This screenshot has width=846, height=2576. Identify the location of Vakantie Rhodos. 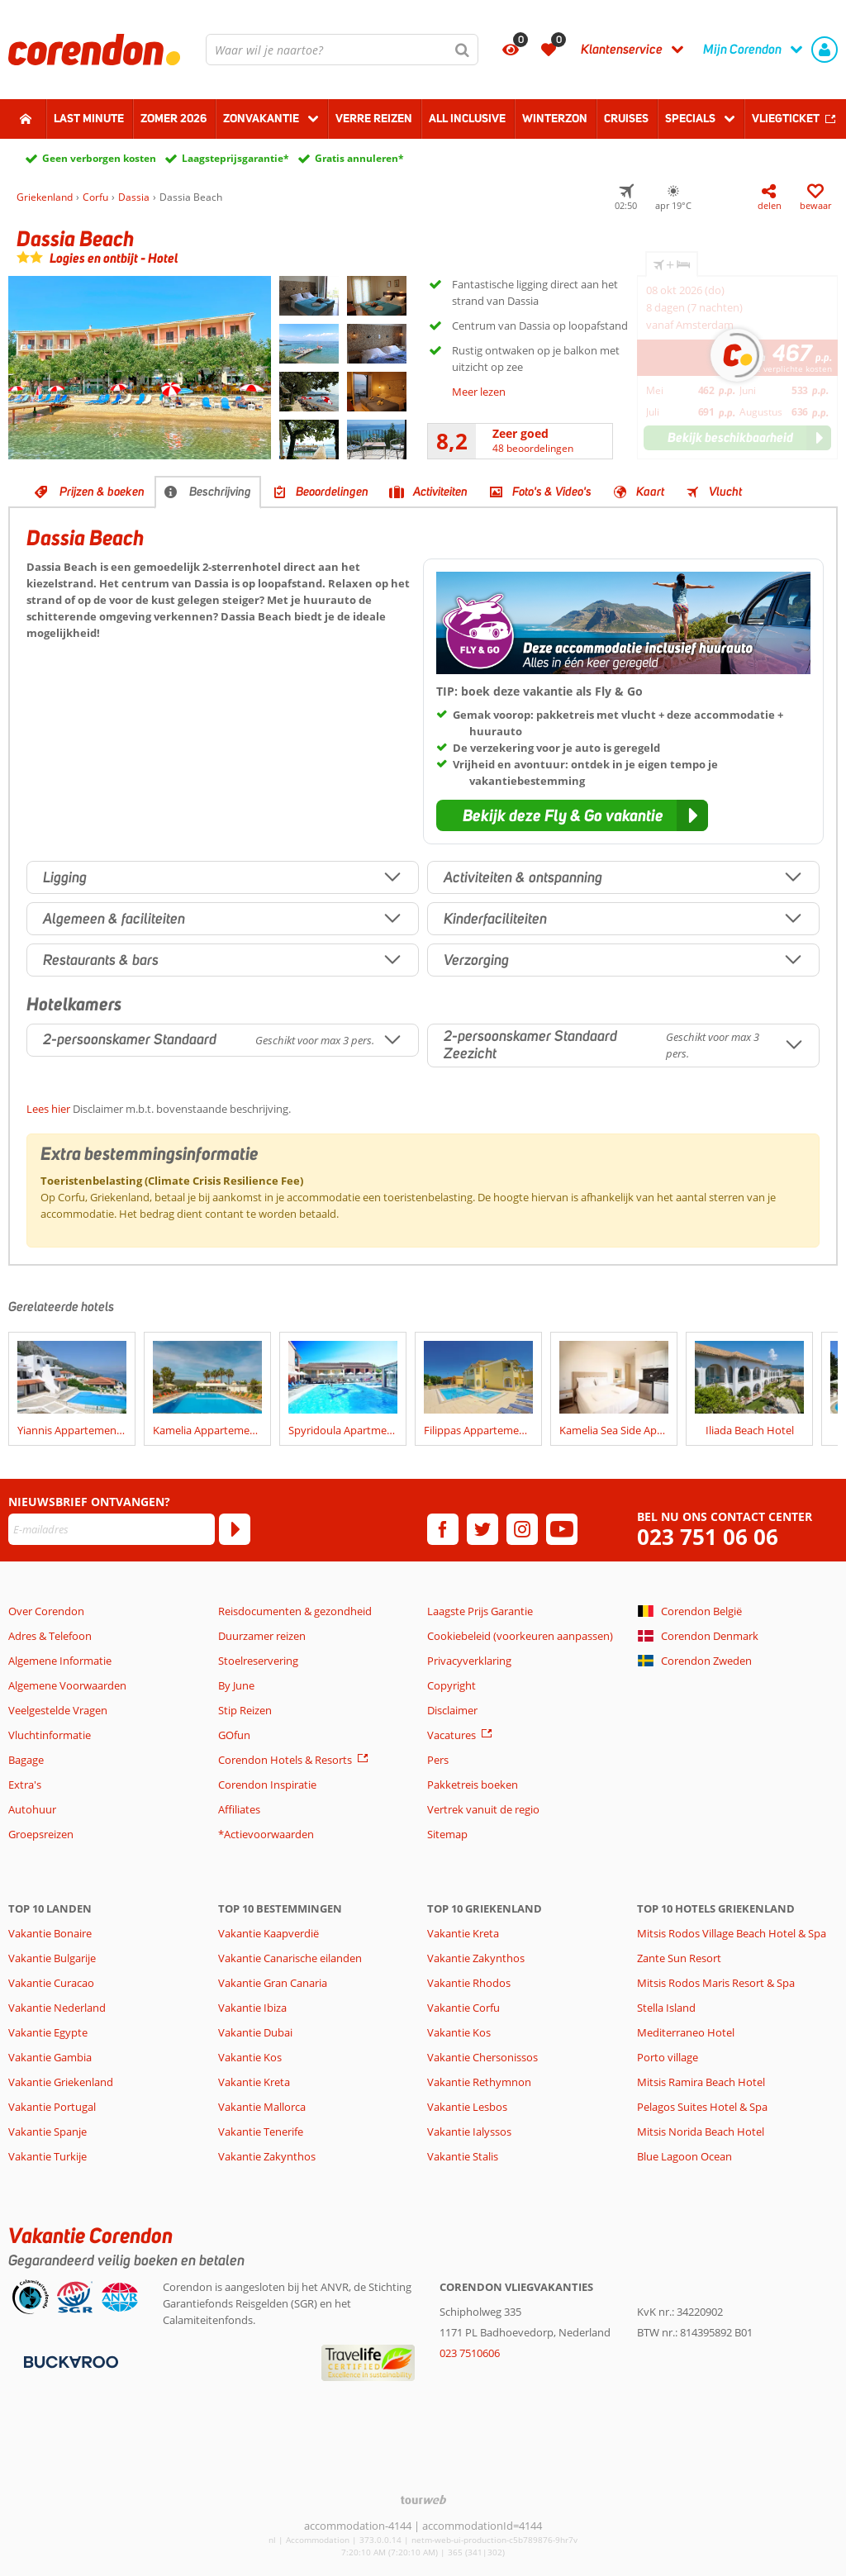
(469, 1982).